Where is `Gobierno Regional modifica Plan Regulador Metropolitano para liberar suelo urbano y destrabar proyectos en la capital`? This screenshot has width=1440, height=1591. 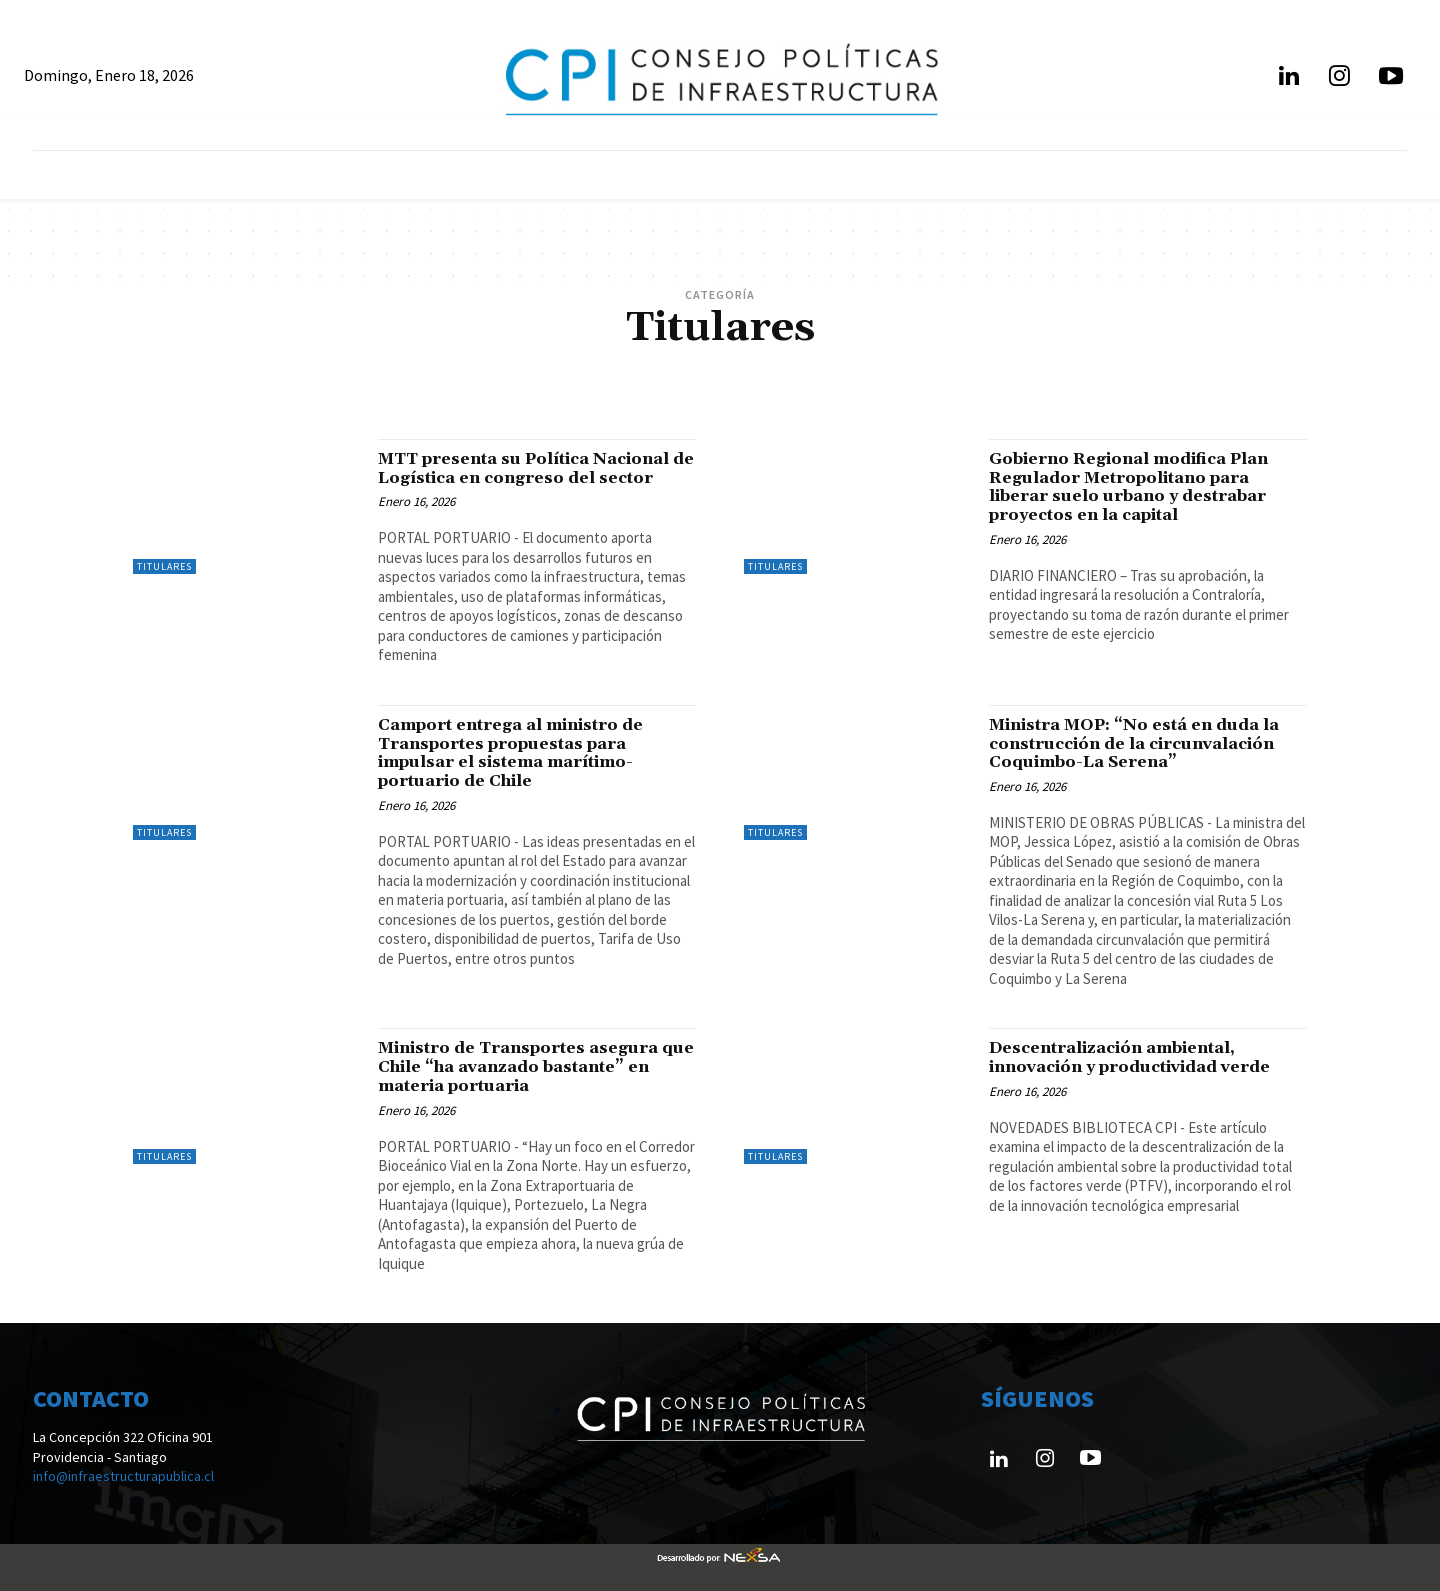
Gobierno Regional modifica Plan Regulador Metropolitano para liberar suelo urbano y destrabar proyectos en la capital is located at coordinates (1140, 487).